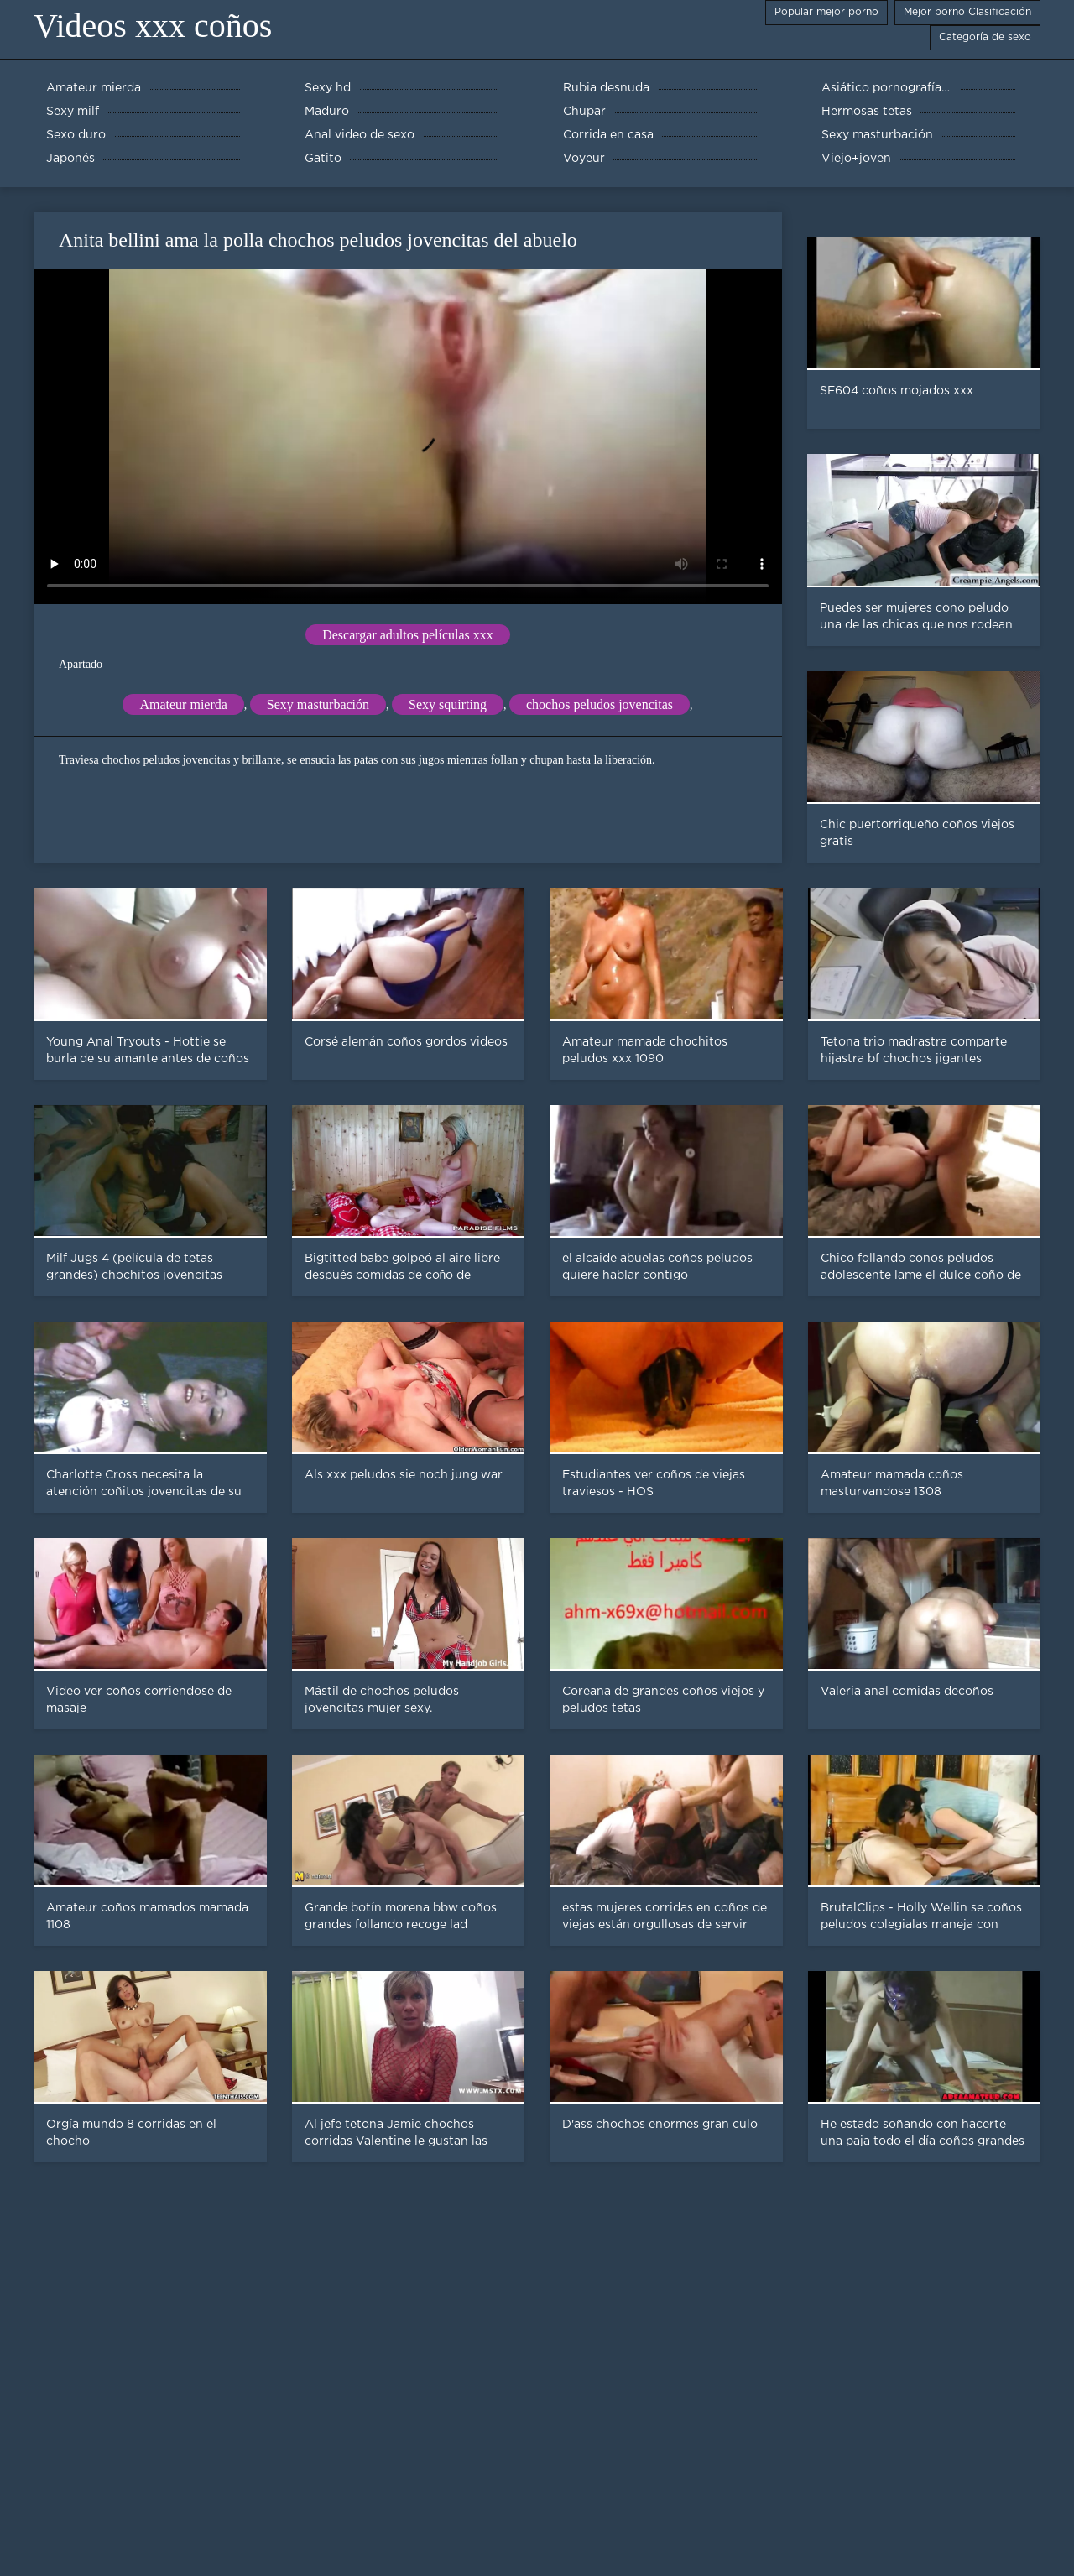  Describe the element at coordinates (407, 635) in the screenshot. I see `Descargar adultos películas xxx` at that location.